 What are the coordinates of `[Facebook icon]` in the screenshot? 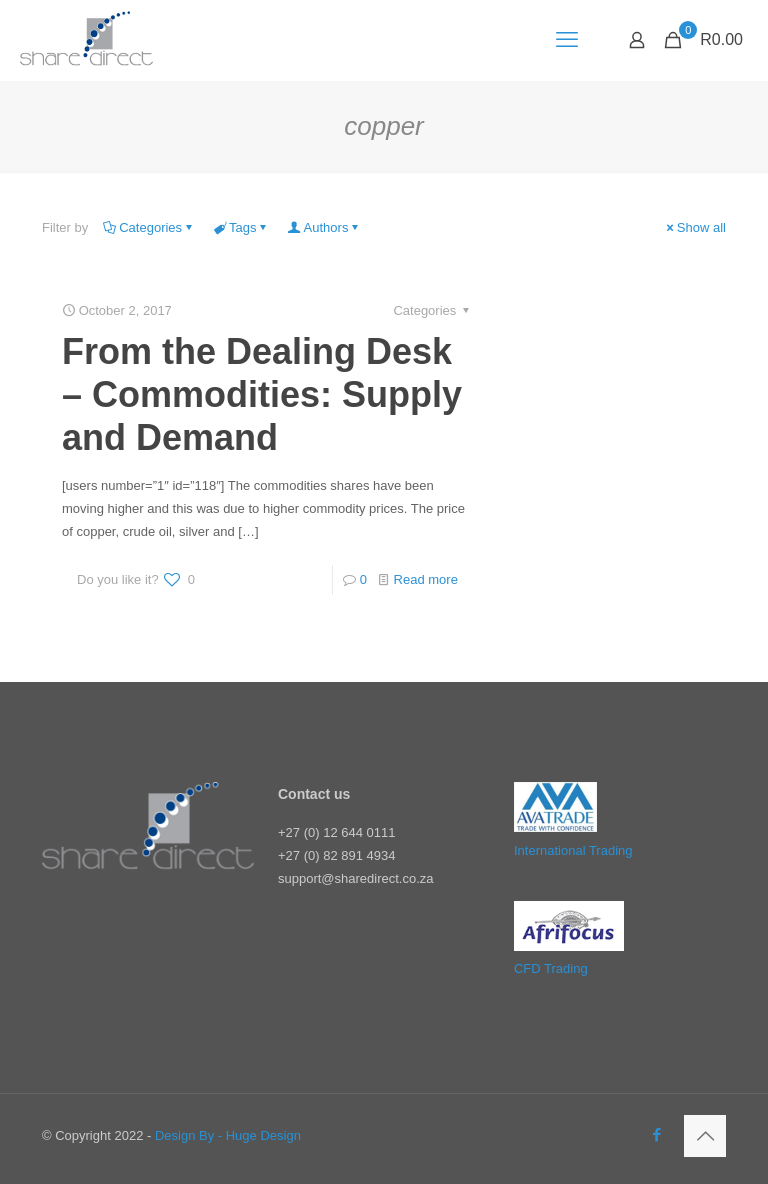 It's located at (656, 1134).